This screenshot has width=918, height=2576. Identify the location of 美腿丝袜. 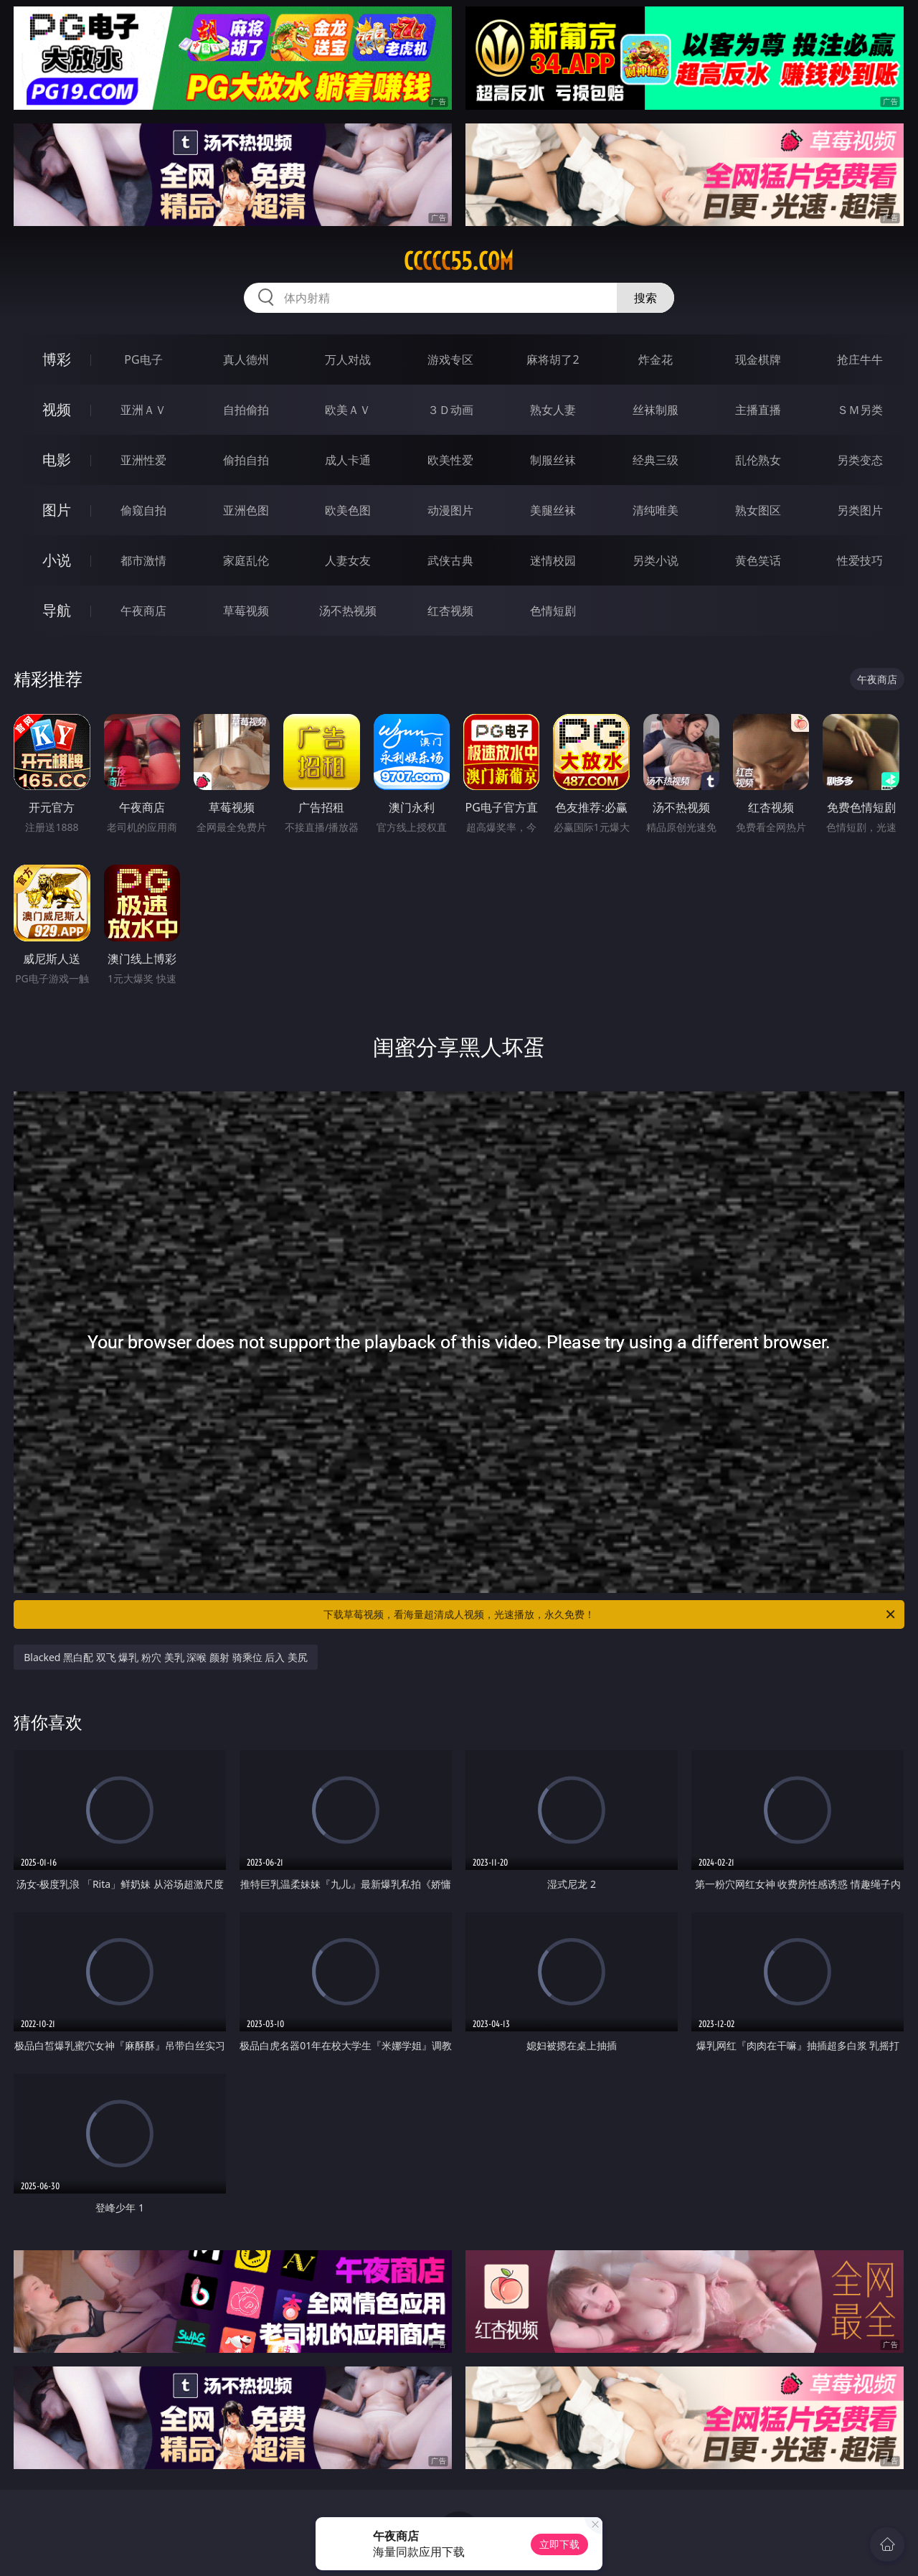
(553, 510).